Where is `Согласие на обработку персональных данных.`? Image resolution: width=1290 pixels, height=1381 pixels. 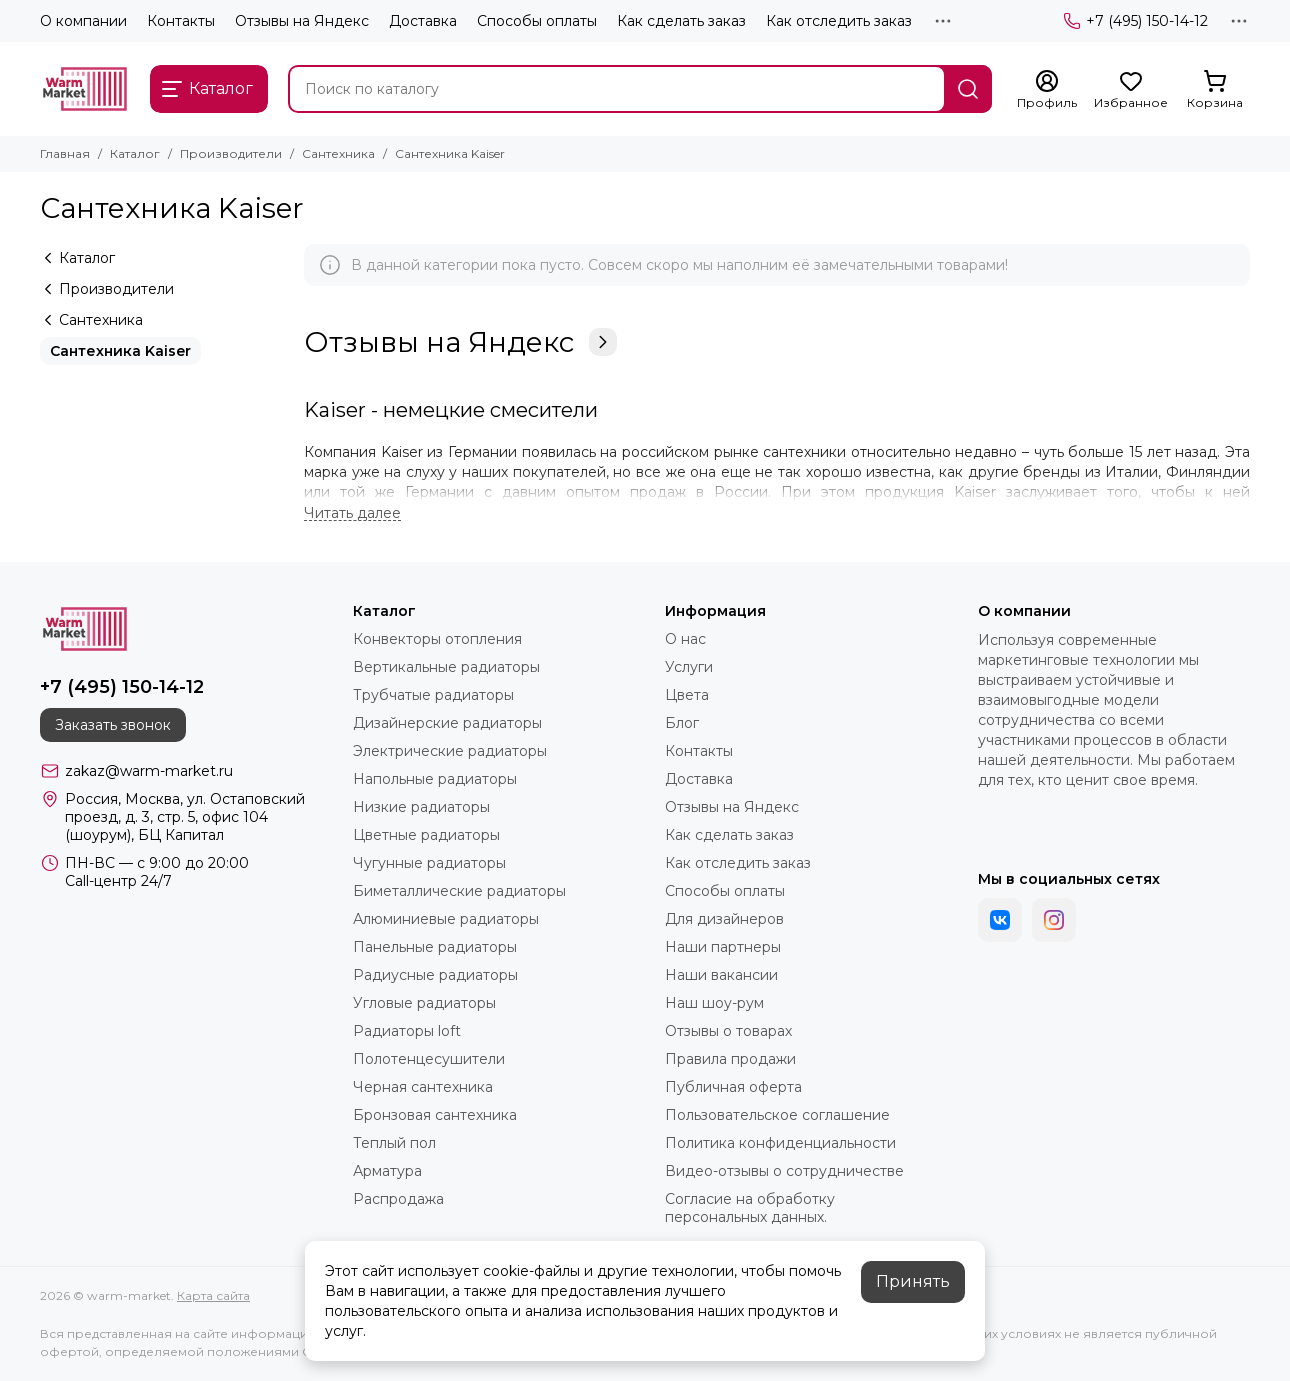 Согласие на обработку персональных данных. is located at coordinates (750, 1208).